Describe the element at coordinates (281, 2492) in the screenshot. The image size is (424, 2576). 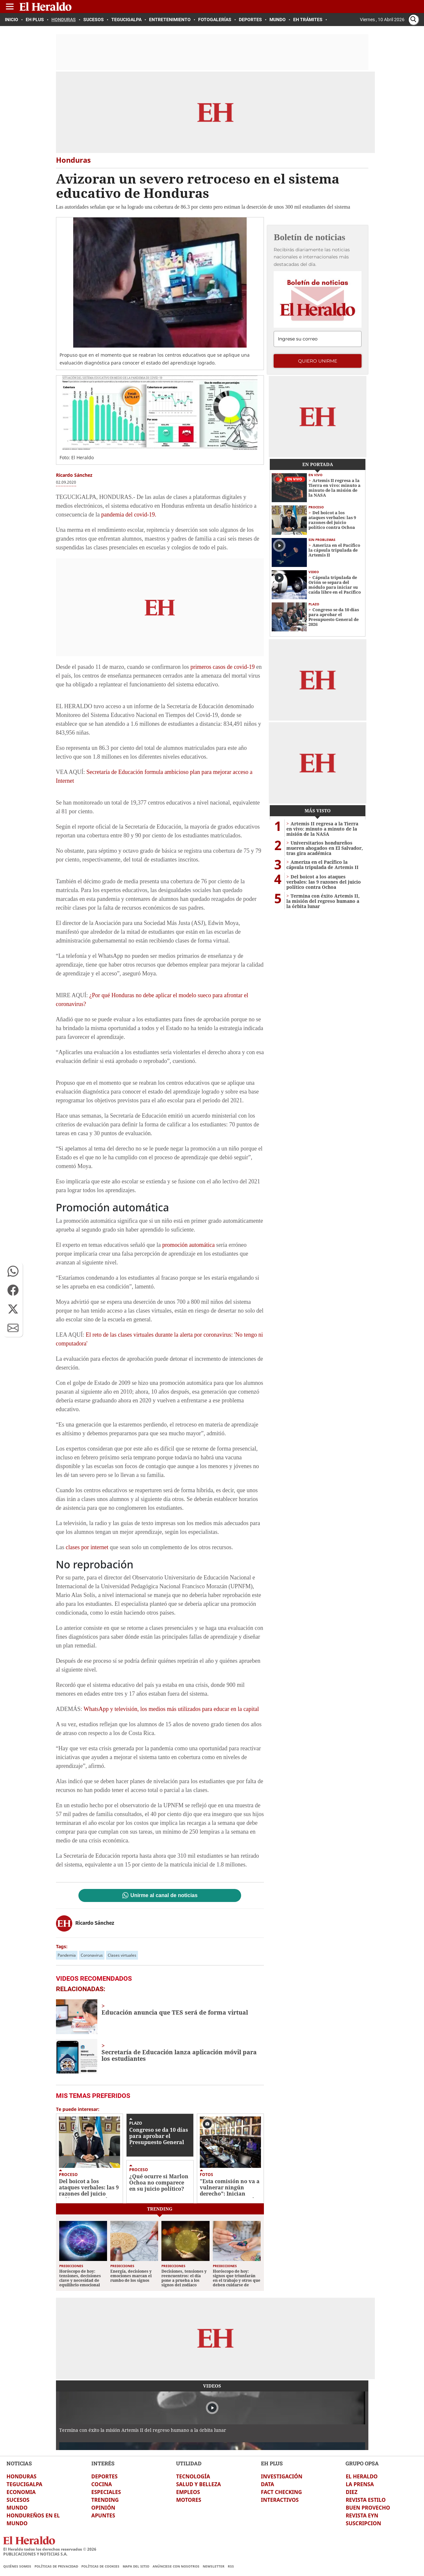
I see `FACT CHECKING` at that location.